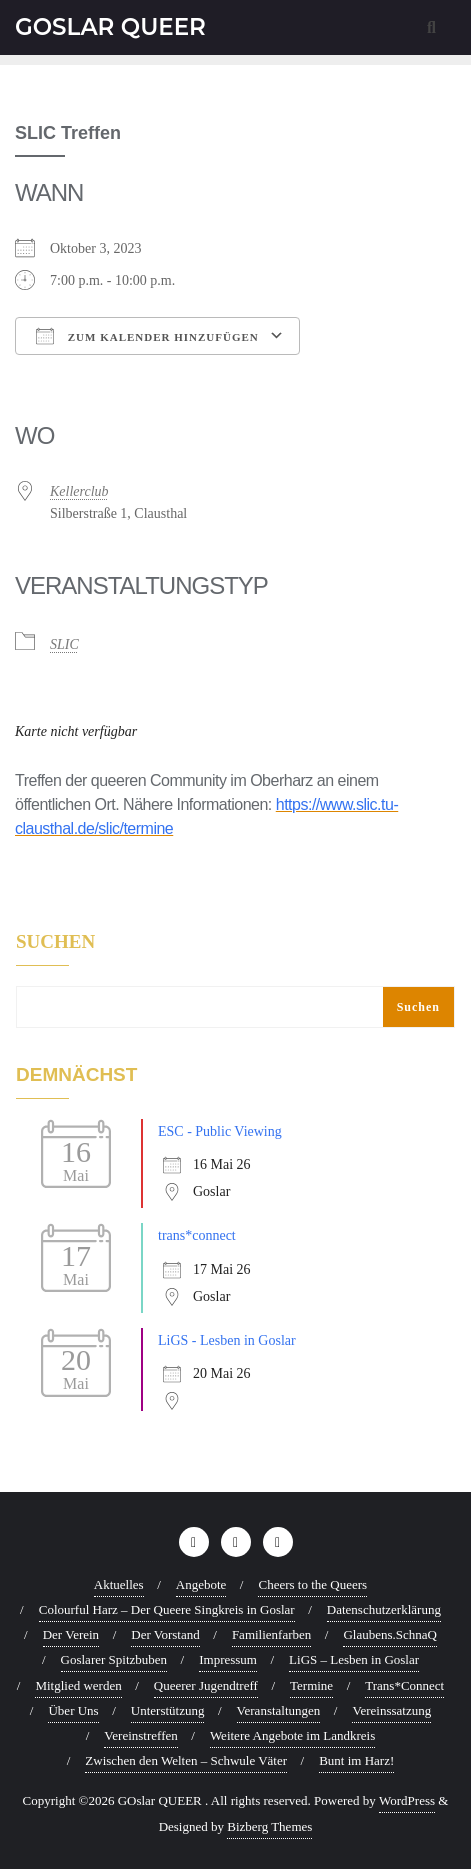 This screenshot has width=471, height=1869. What do you see at coordinates (279, 1710) in the screenshot?
I see `Veranstaltungen` at bounding box center [279, 1710].